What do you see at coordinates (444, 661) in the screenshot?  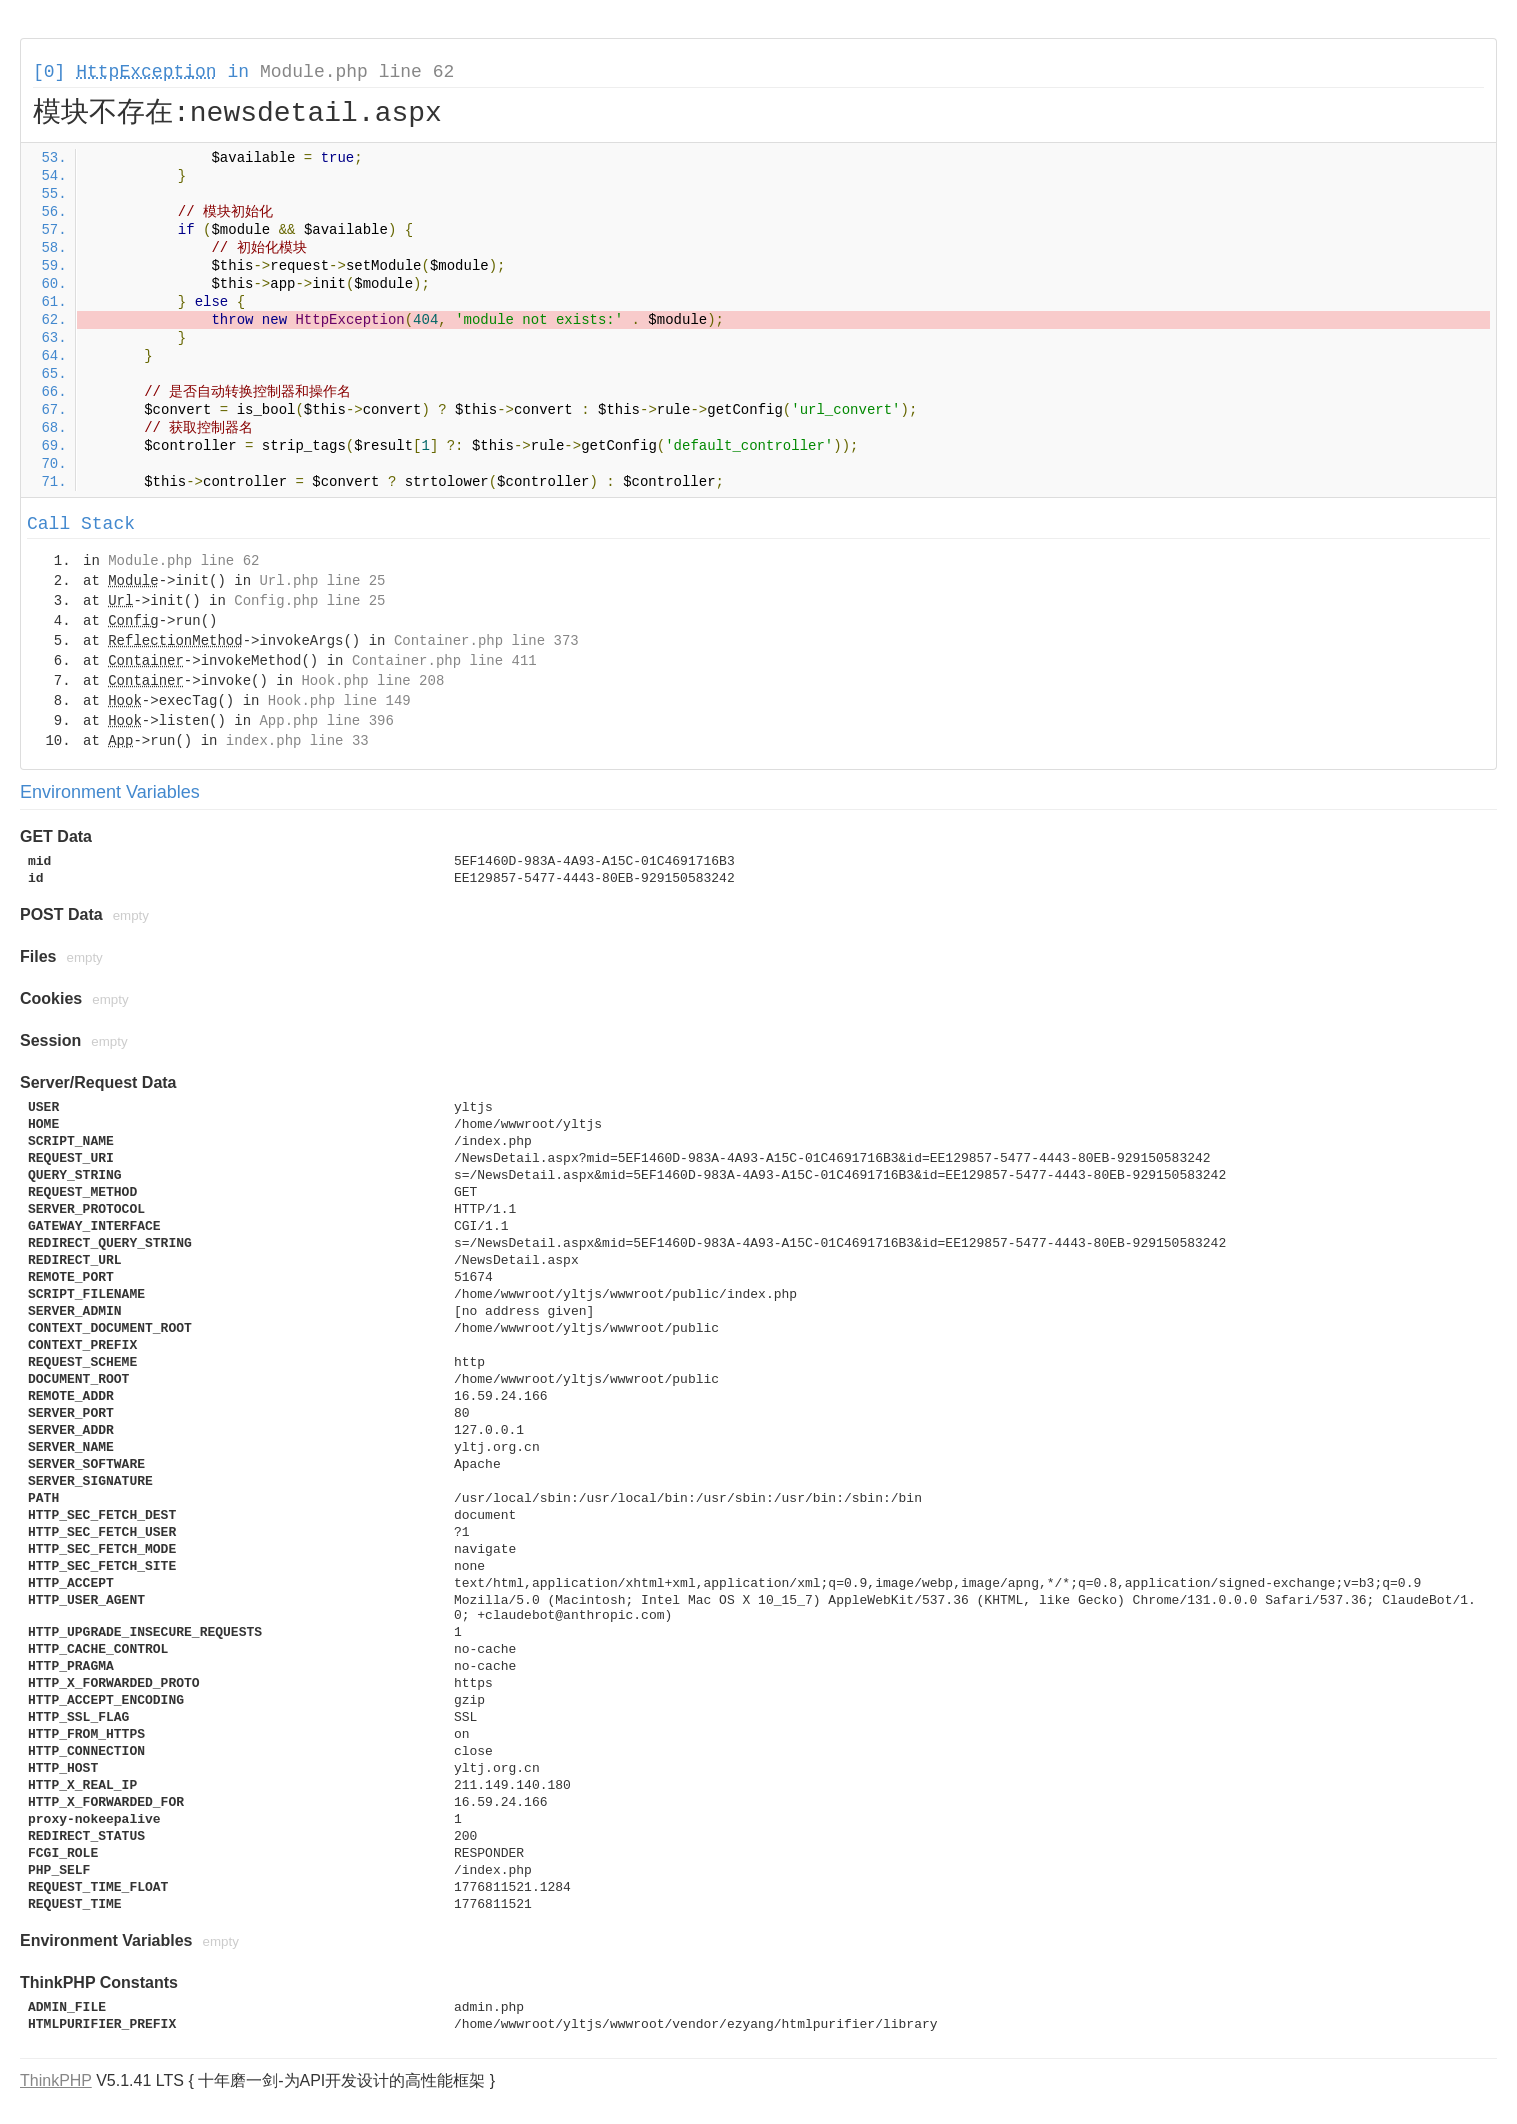 I see `Container.php line 411` at bounding box center [444, 661].